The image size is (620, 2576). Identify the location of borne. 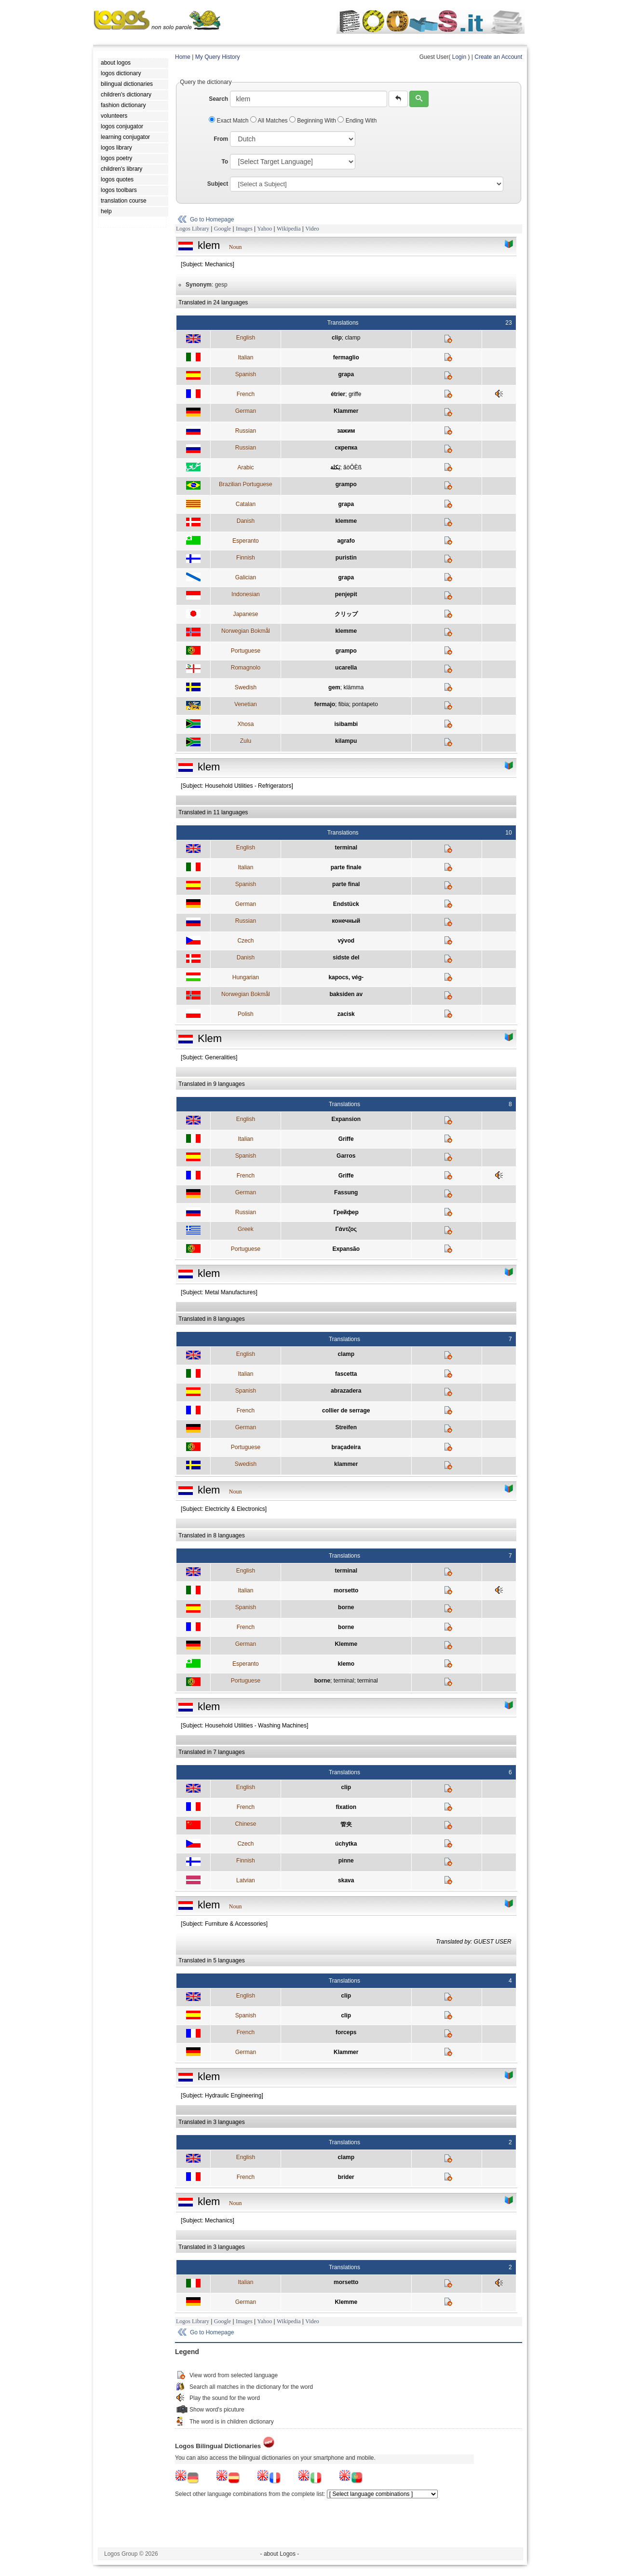
(346, 1607).